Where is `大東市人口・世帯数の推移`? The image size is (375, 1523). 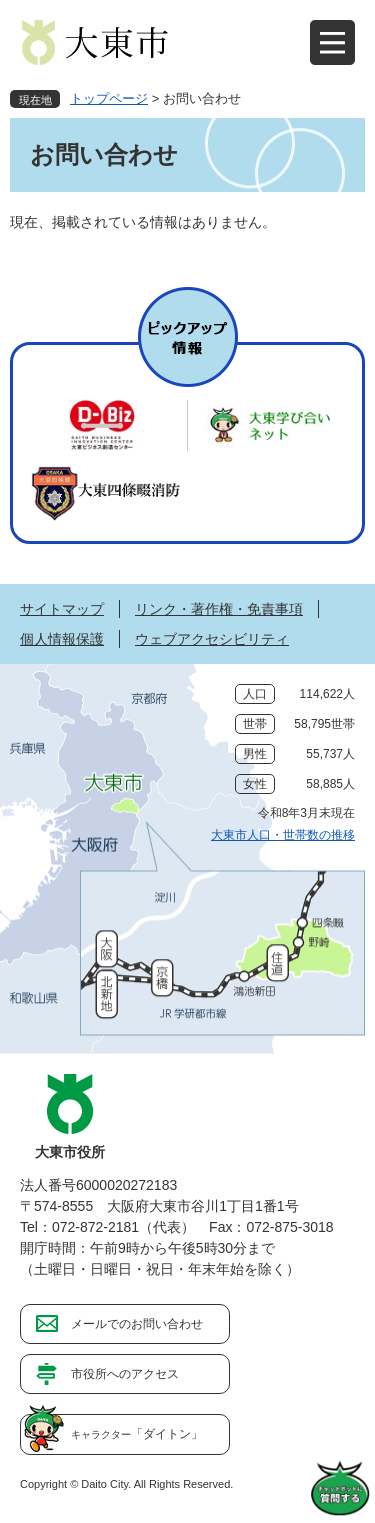 大東市人口・世帯数の推移 is located at coordinates (283, 835).